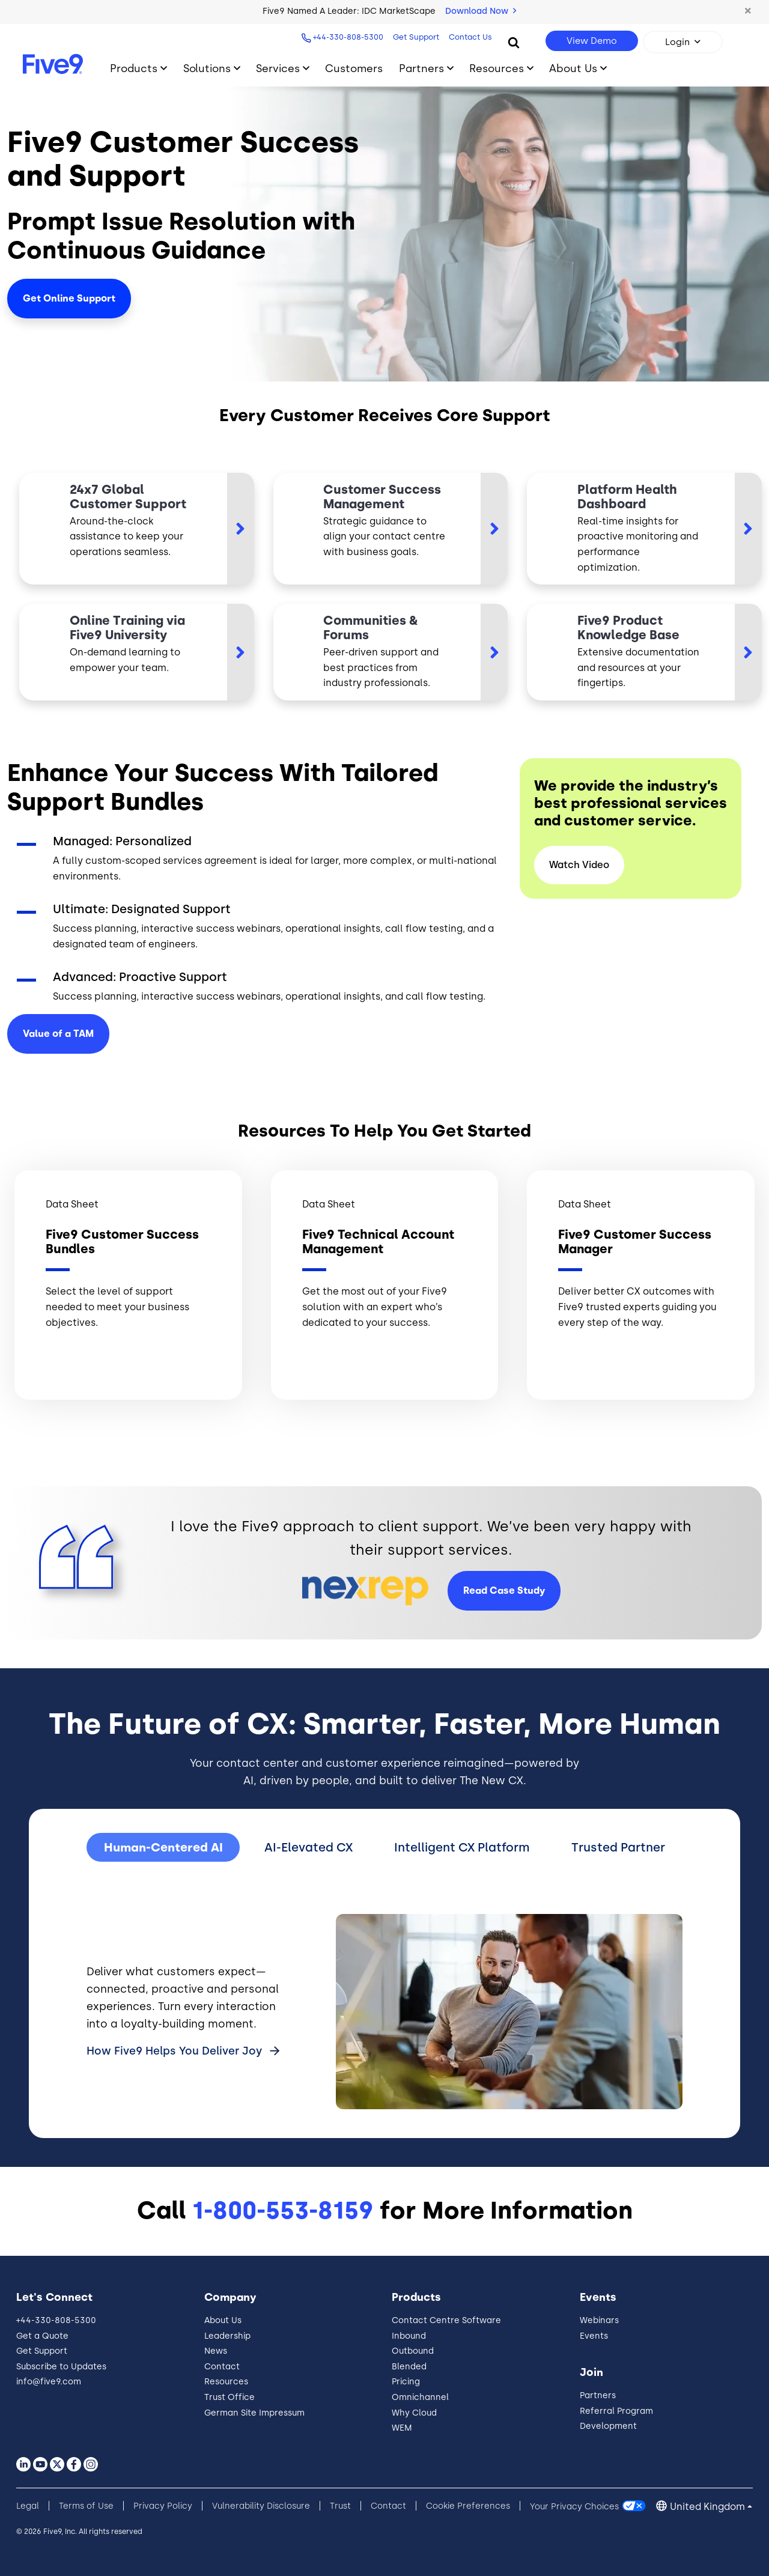  Describe the element at coordinates (348, 36) in the screenshot. I see `+44-330-808-5300` at that location.